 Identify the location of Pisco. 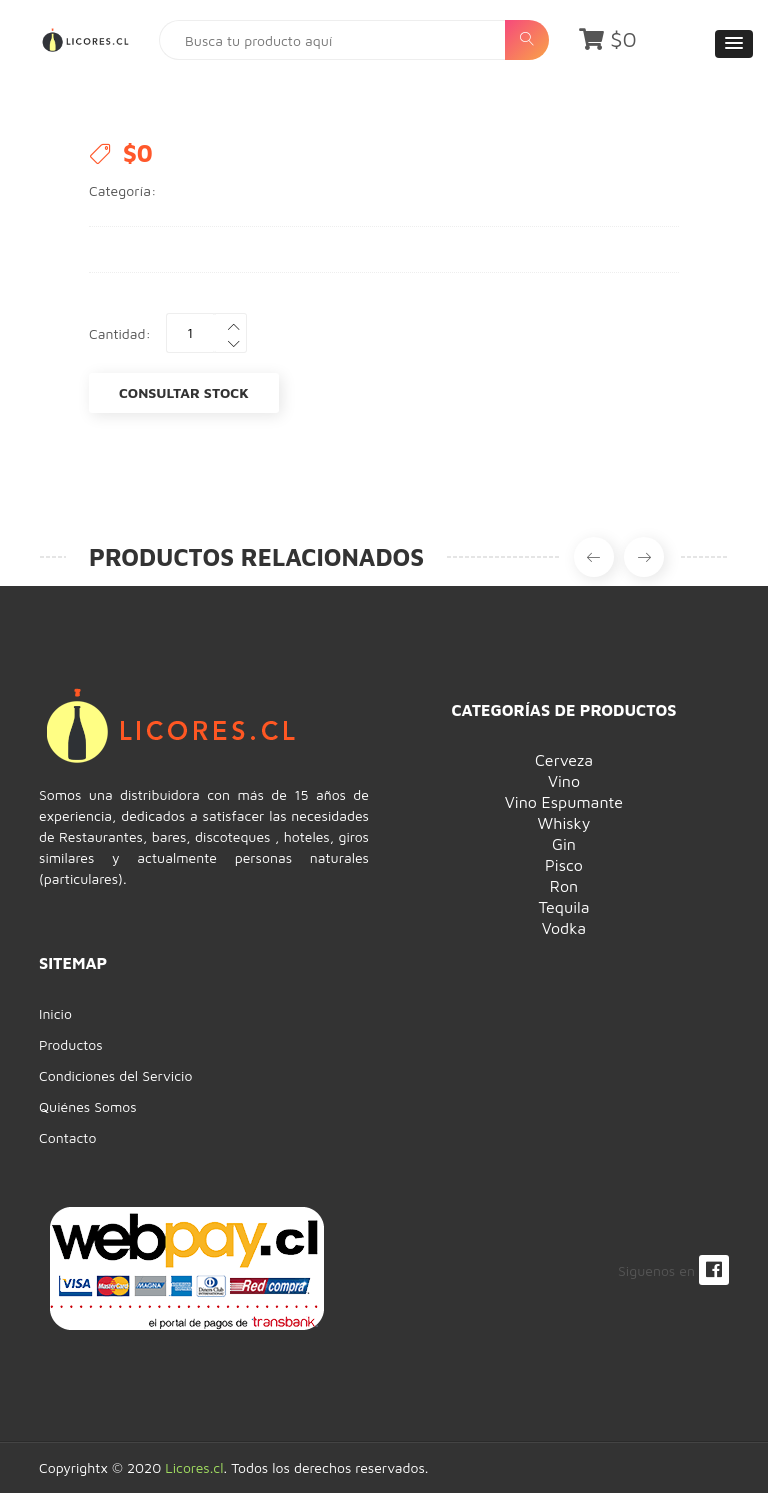
(564, 865).